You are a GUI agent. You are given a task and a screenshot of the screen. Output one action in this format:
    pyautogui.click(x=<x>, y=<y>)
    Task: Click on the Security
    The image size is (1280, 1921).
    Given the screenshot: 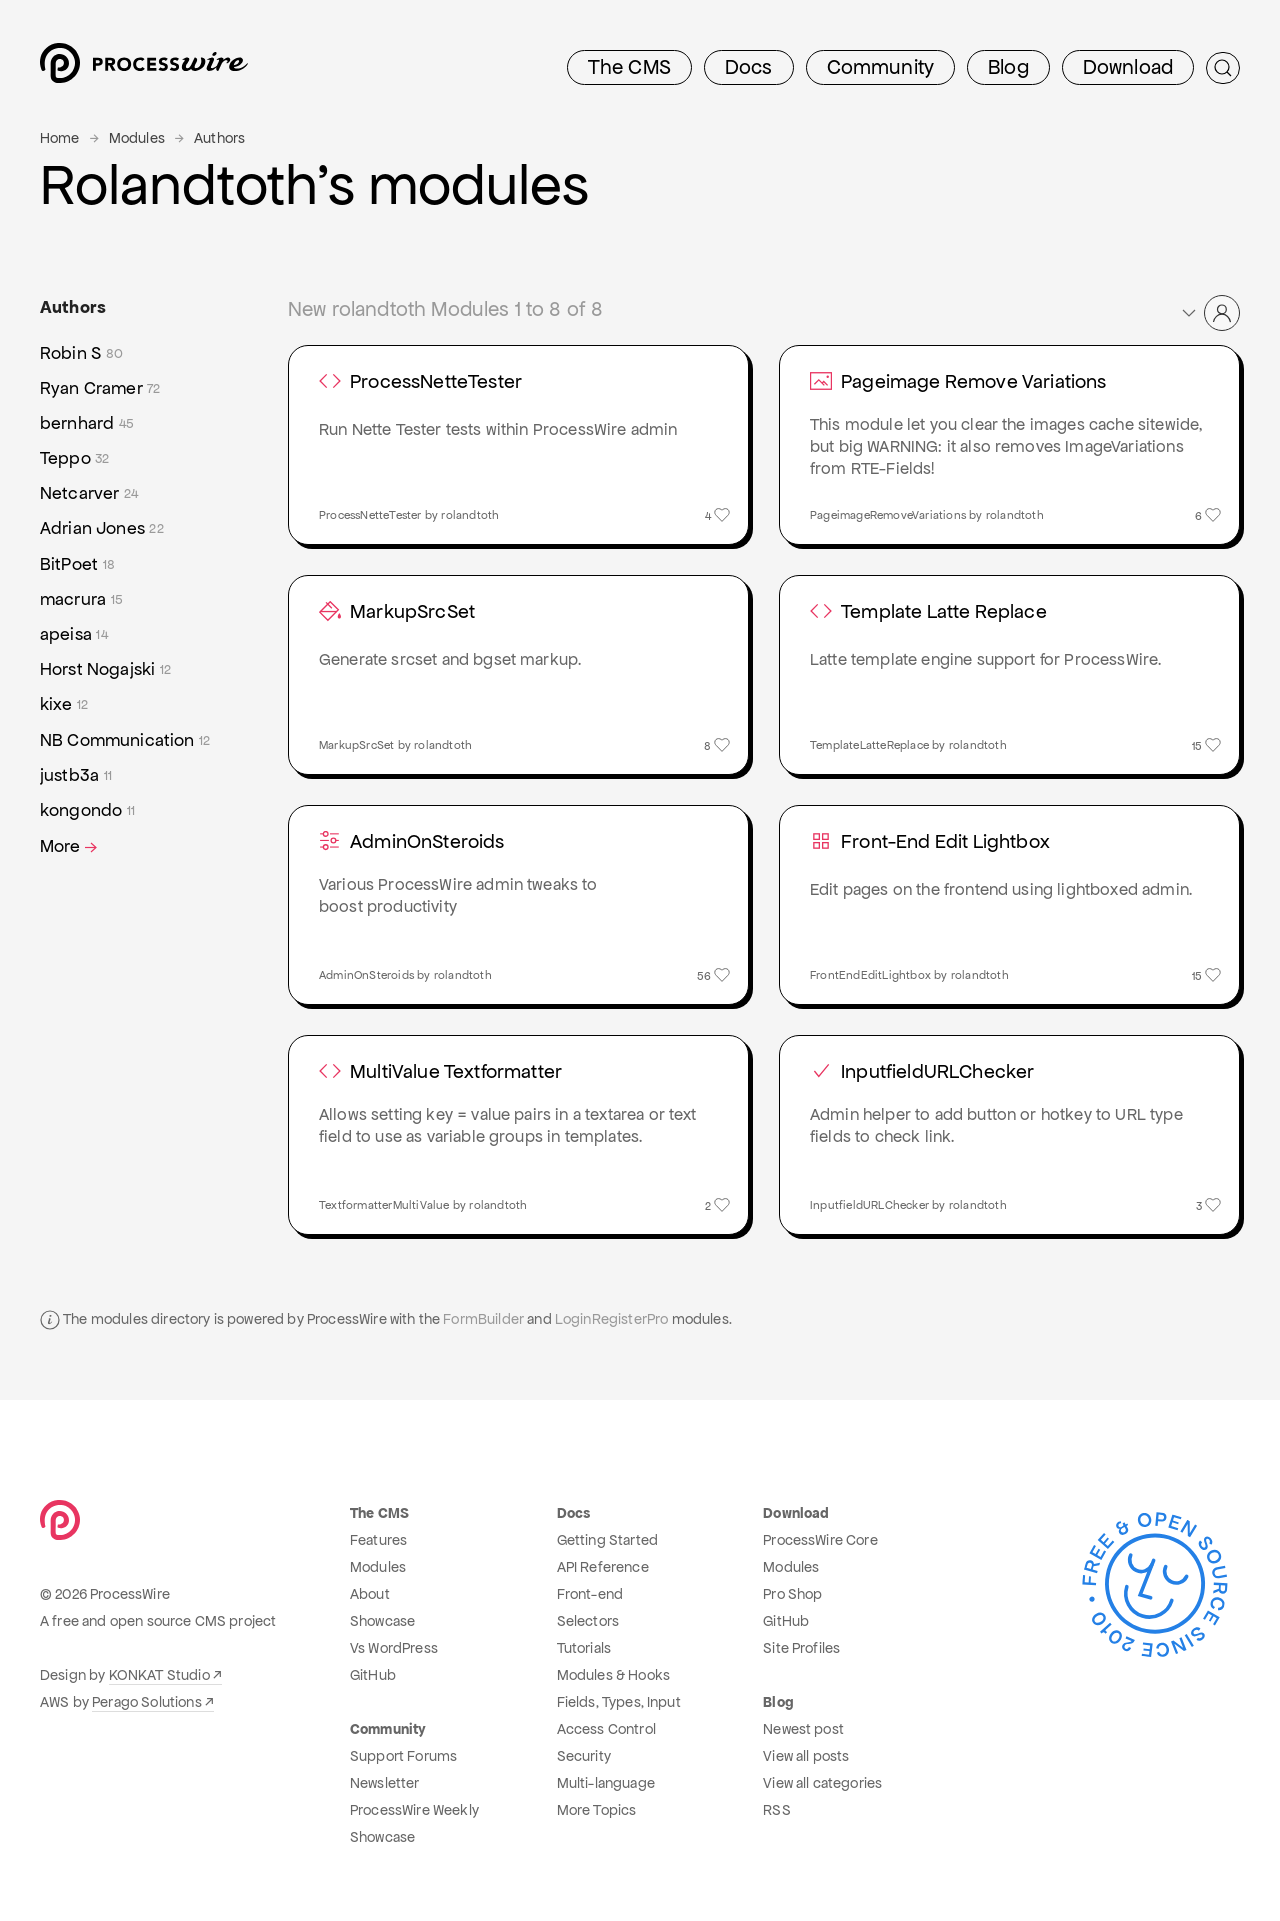 What is the action you would take?
    pyautogui.click(x=584, y=1756)
    